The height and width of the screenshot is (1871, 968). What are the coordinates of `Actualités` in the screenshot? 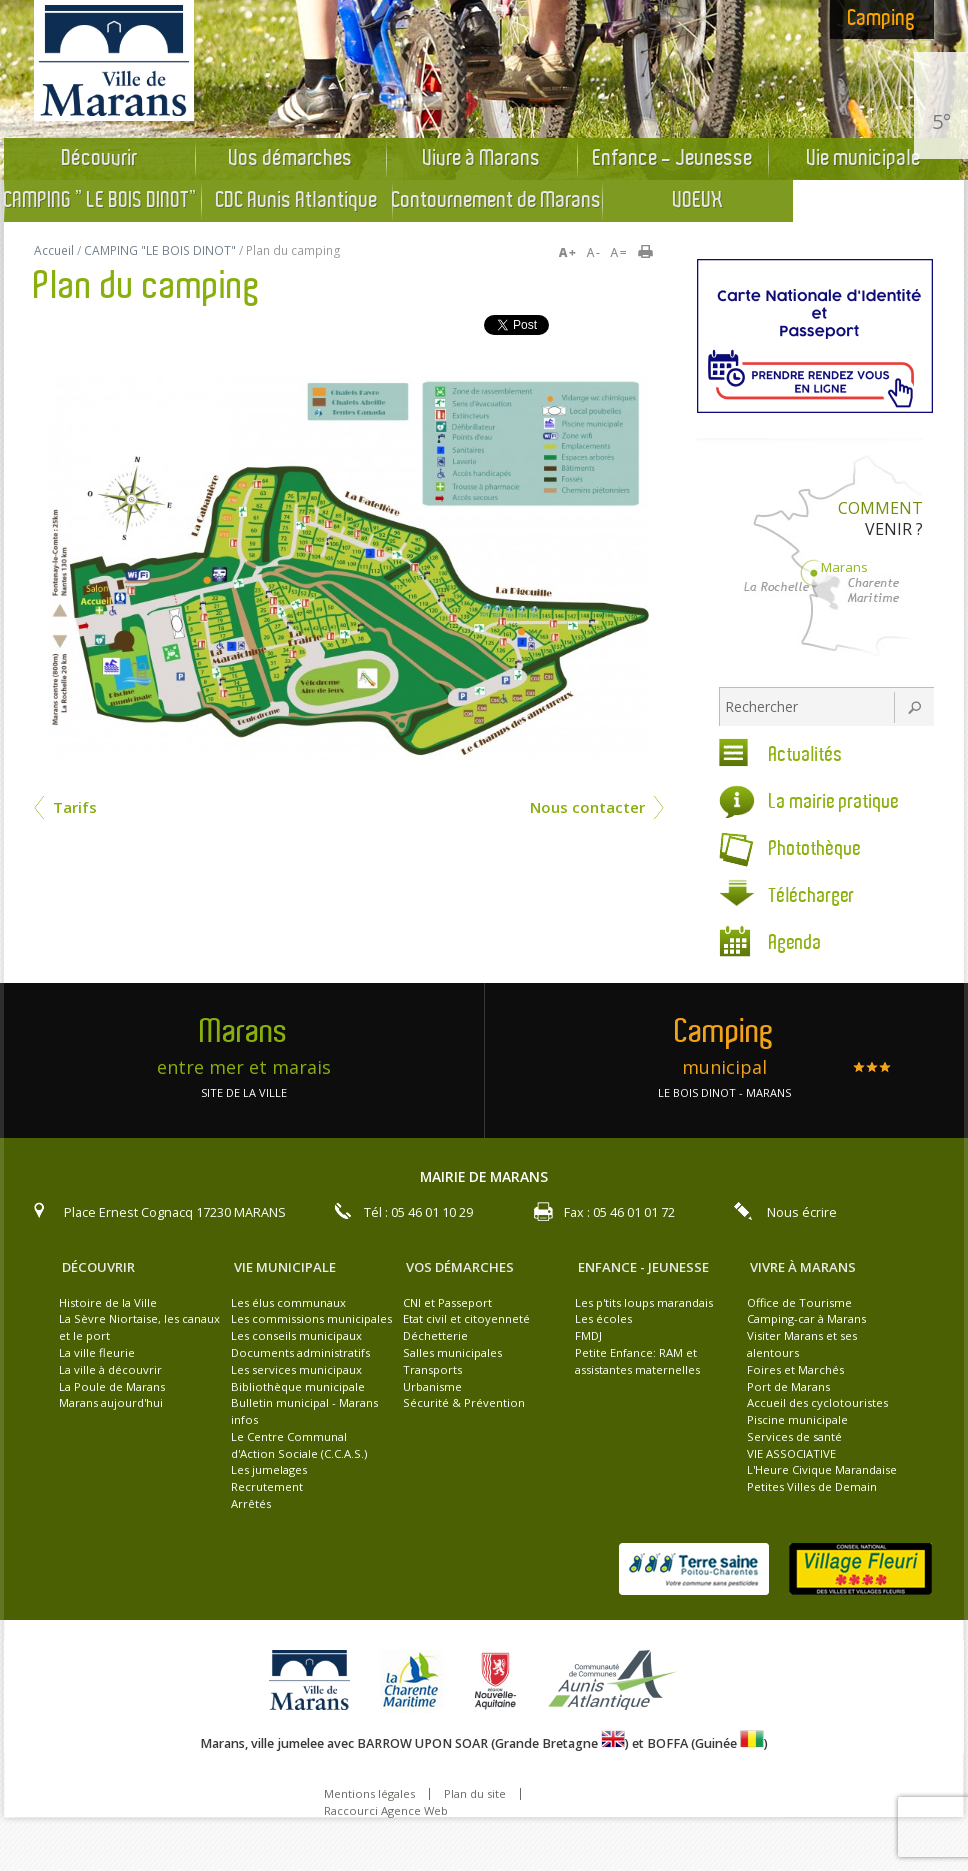 It's located at (806, 755).